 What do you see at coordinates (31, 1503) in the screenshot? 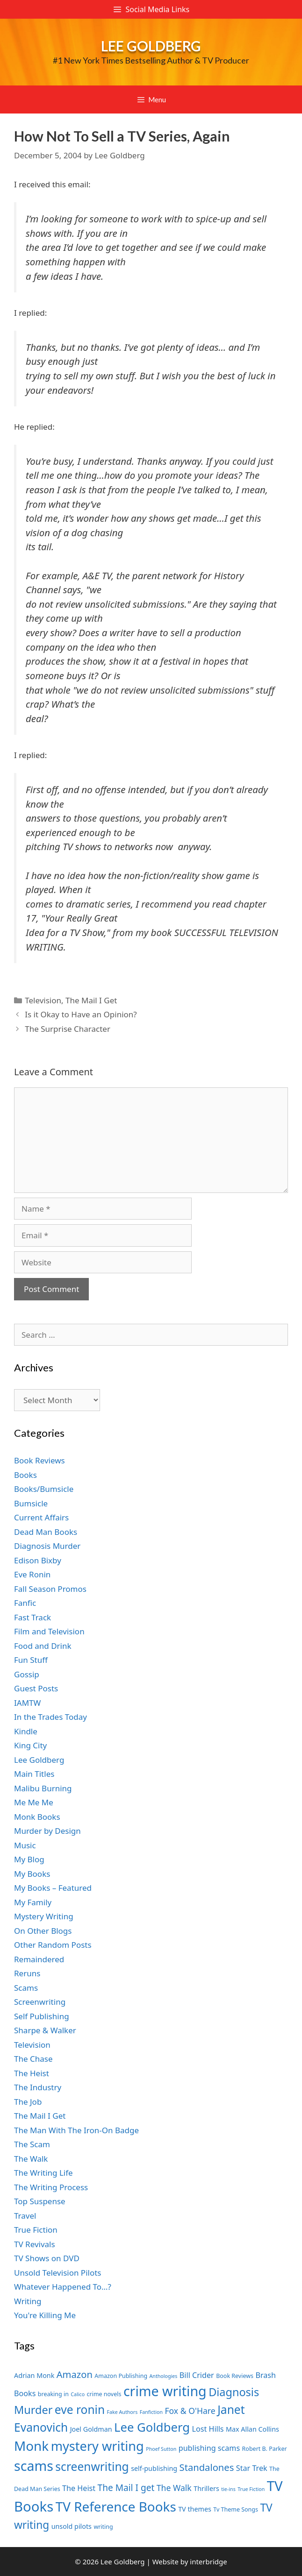
I see `Bumsicle` at bounding box center [31, 1503].